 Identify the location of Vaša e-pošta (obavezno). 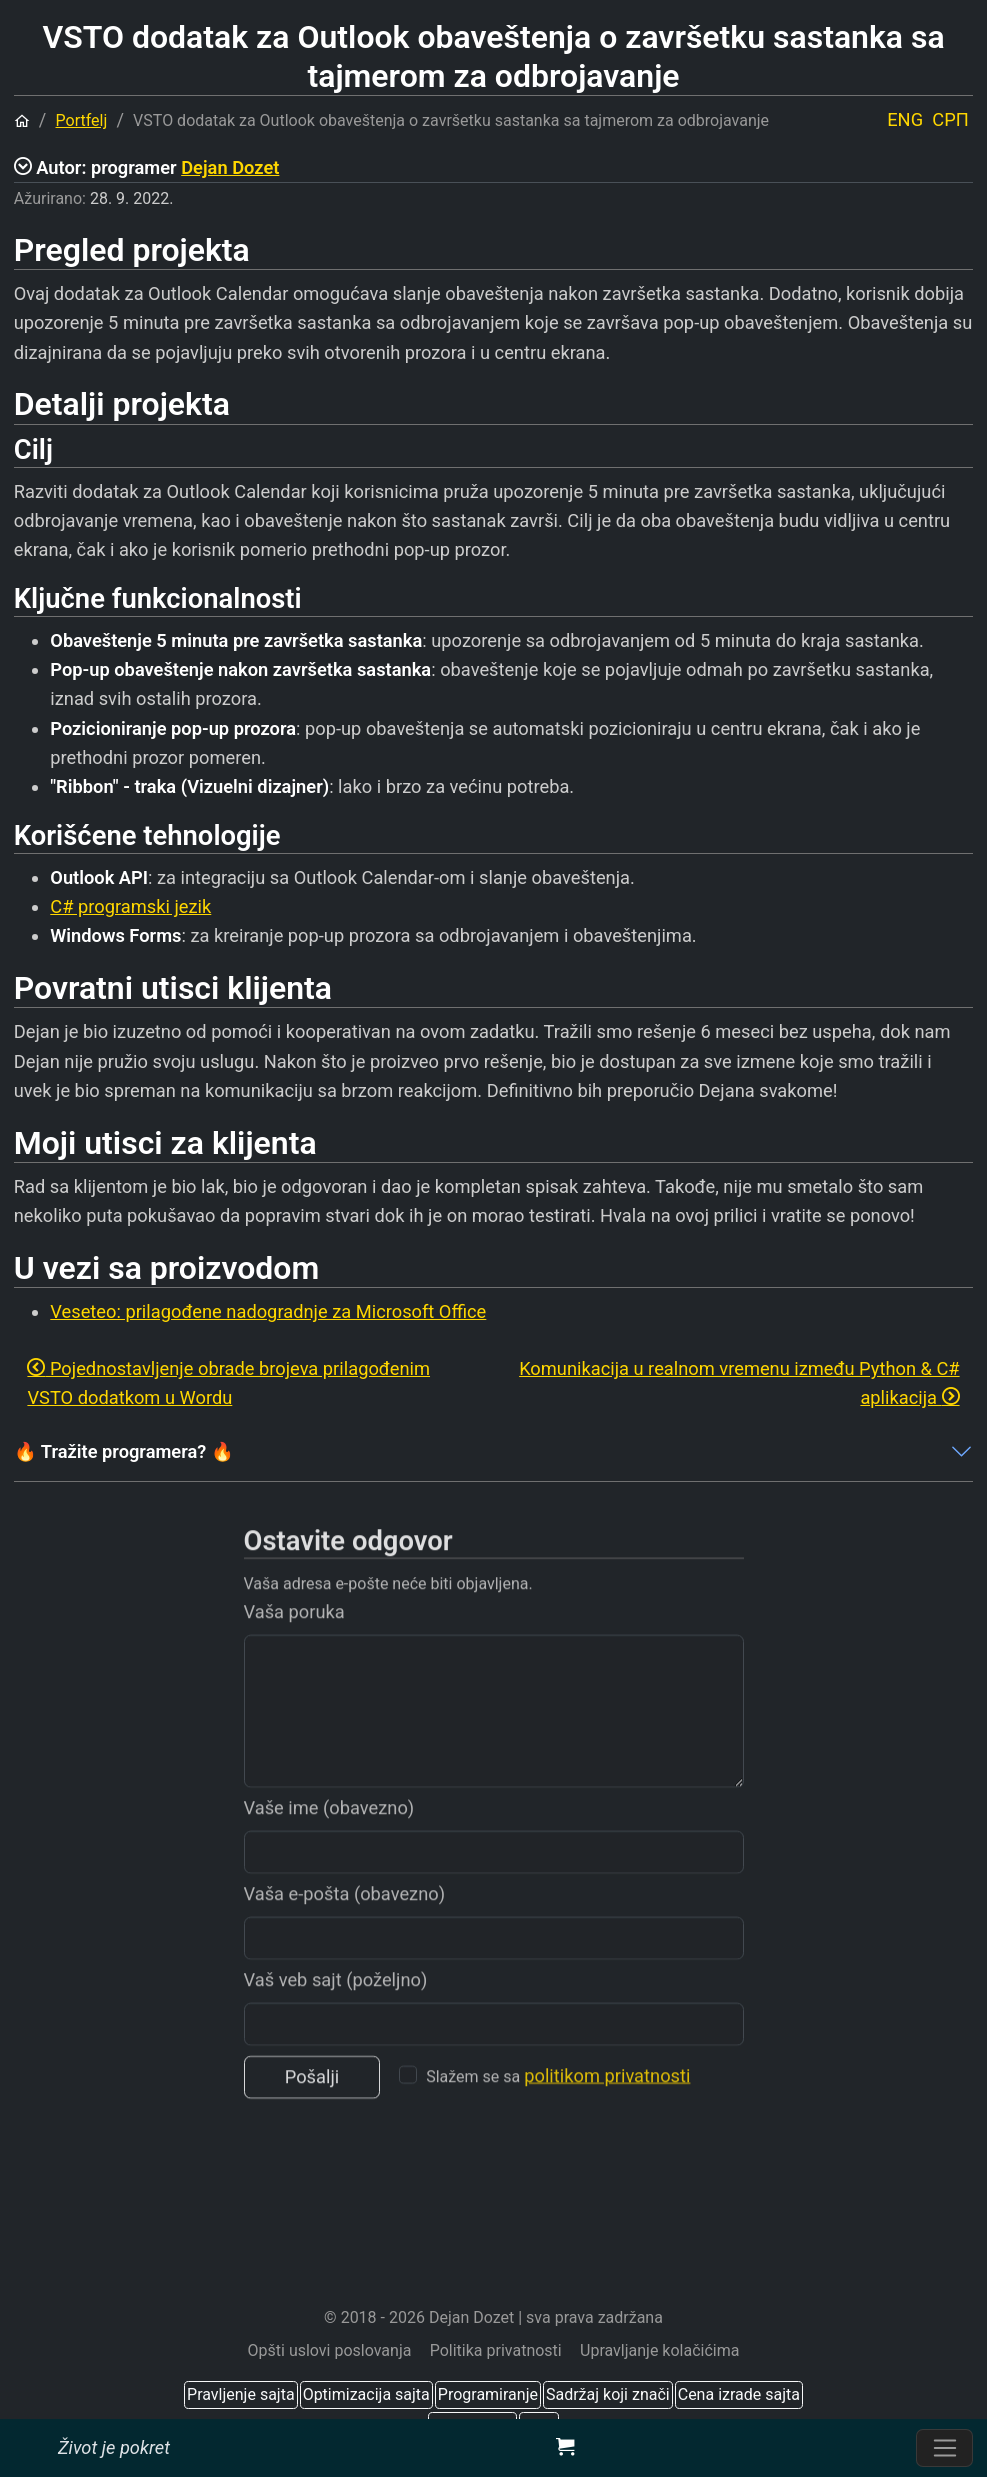
(345, 1927).